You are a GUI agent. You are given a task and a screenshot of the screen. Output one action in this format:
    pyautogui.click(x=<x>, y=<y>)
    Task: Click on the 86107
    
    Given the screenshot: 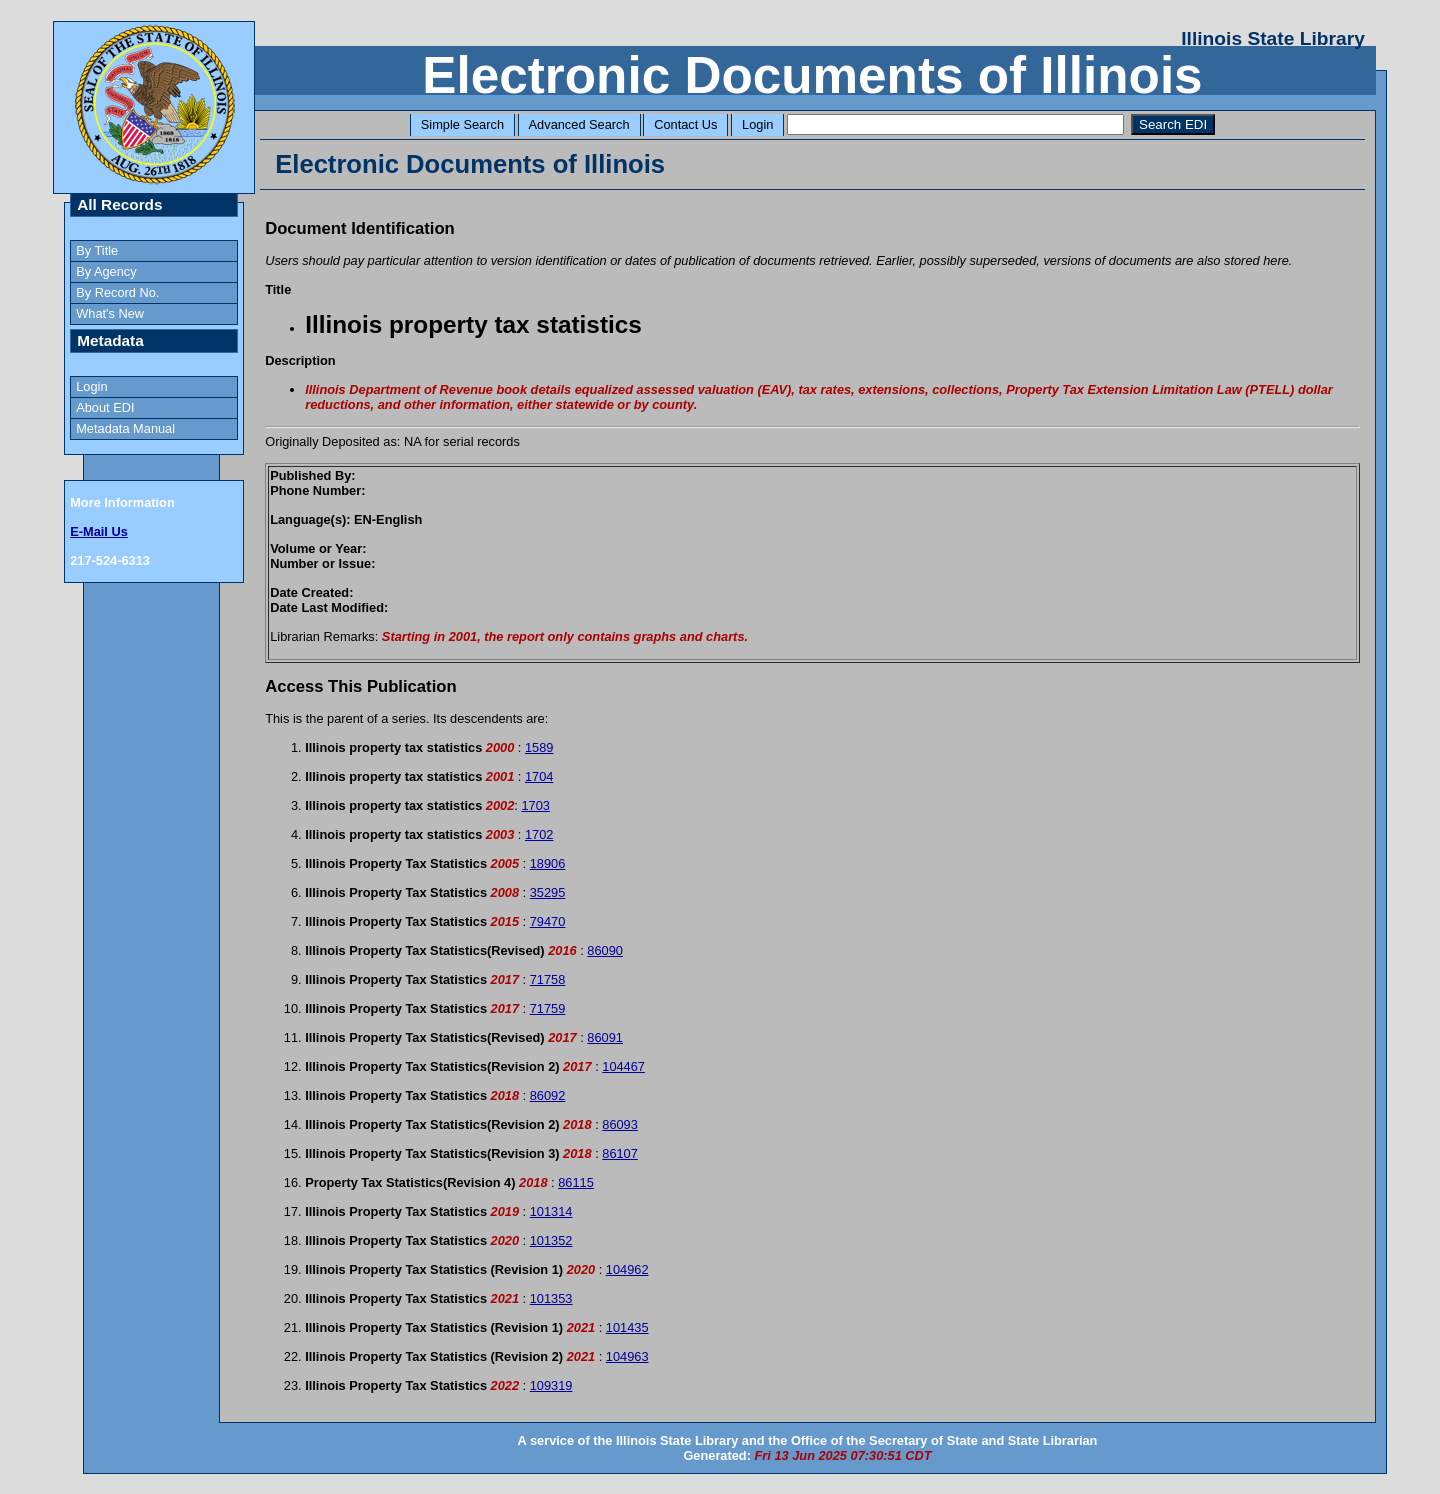 What is the action you would take?
    pyautogui.click(x=620, y=1153)
    